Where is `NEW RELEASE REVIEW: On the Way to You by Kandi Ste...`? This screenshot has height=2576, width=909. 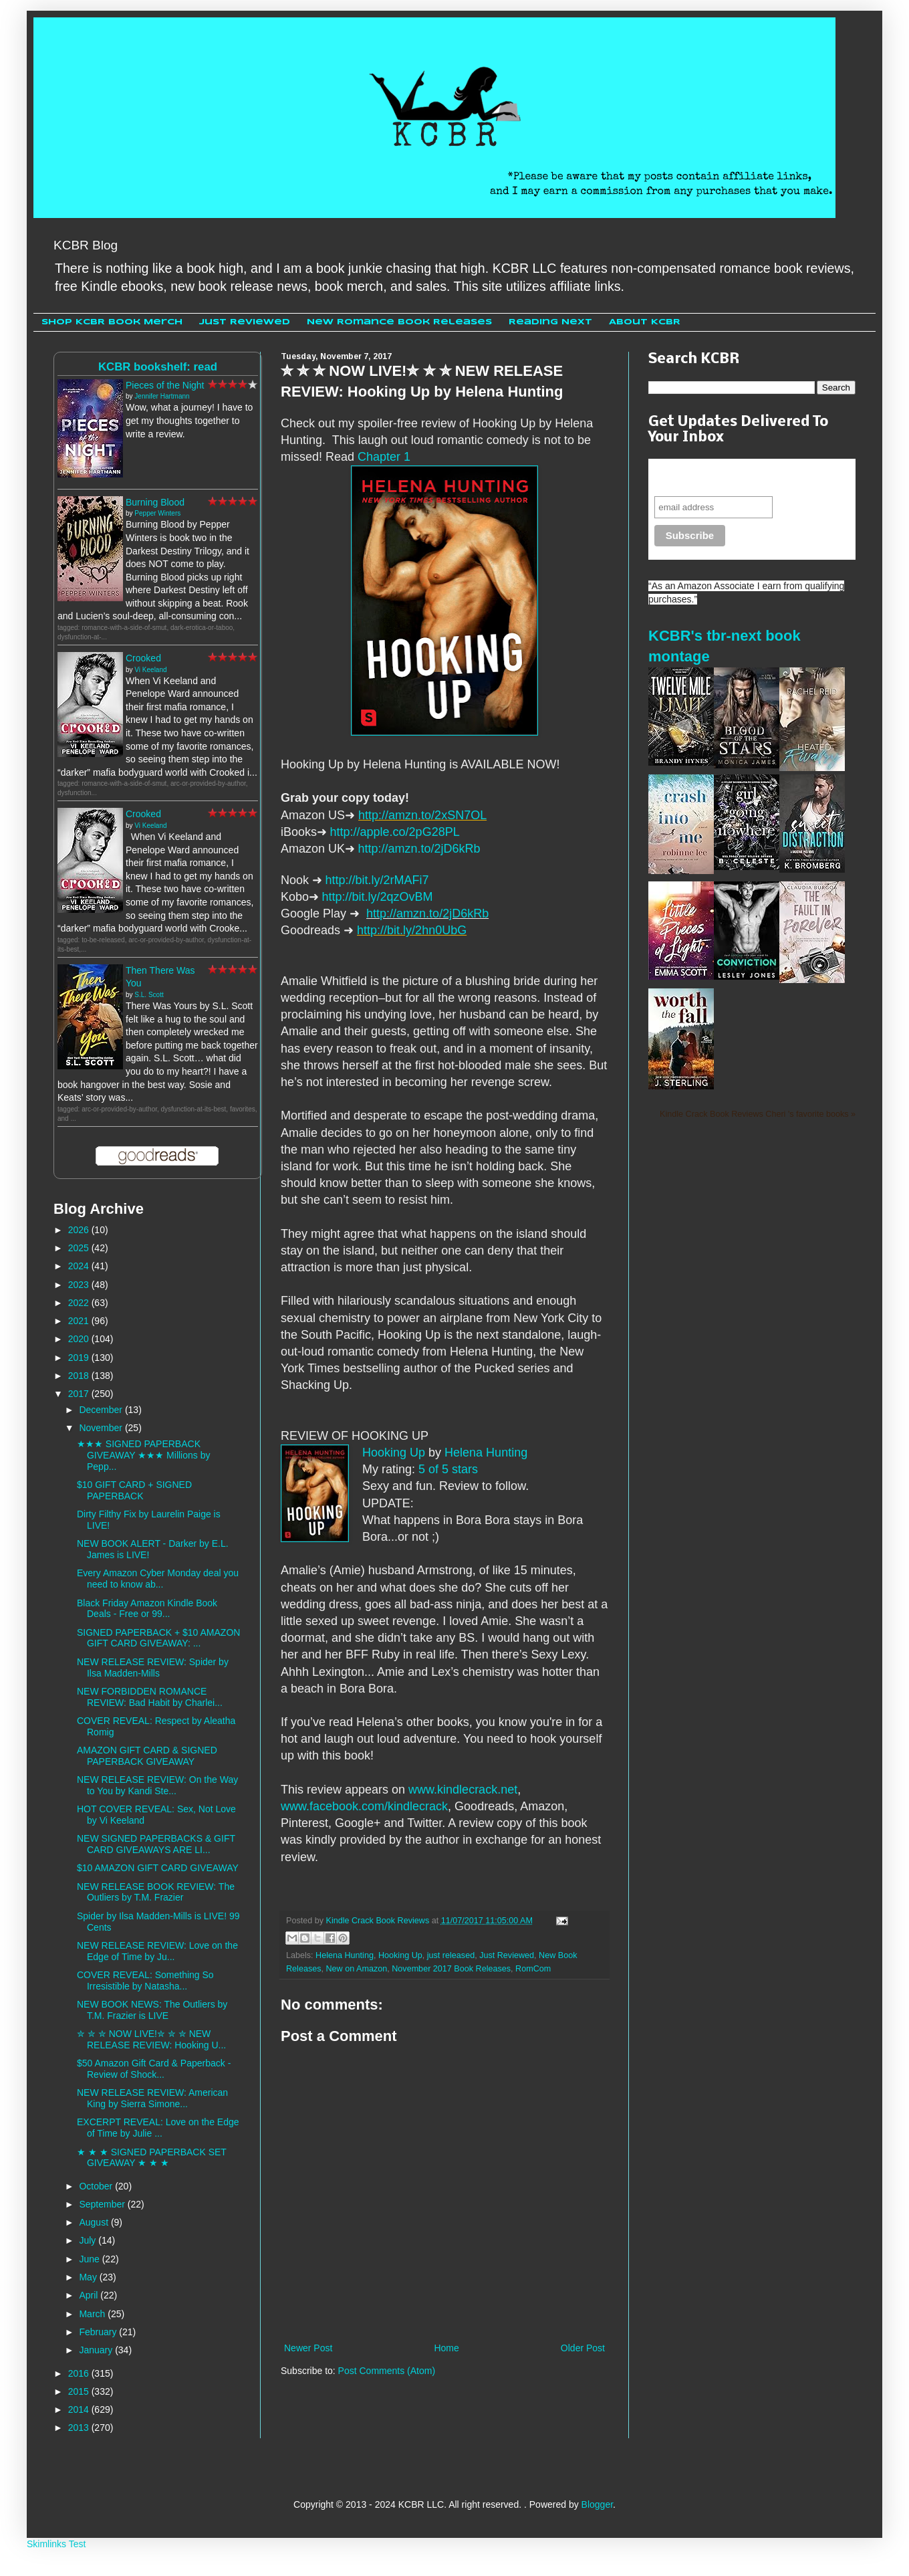 NEW RELEASE REVIEW: On the Way to You by Kandi Ste... is located at coordinates (157, 1785).